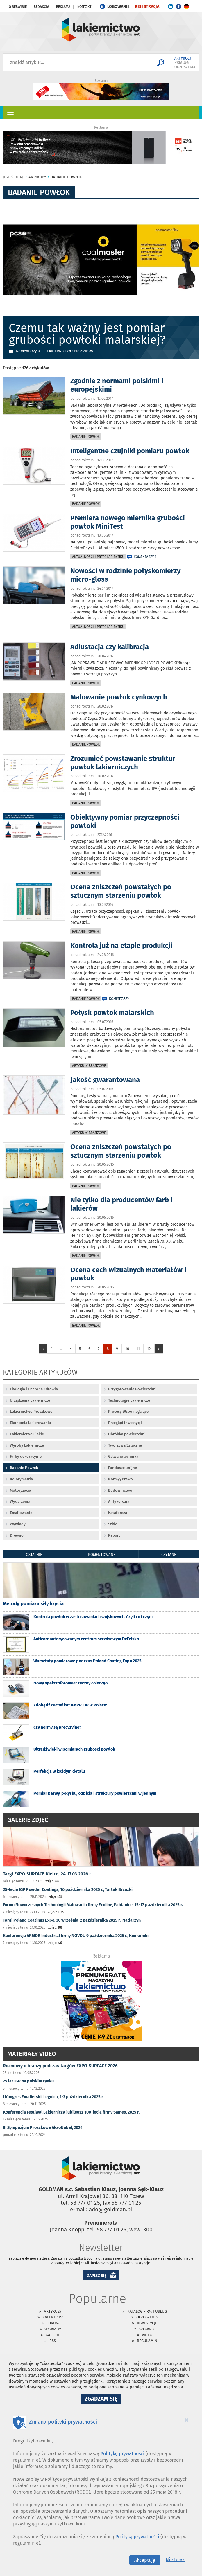  Describe the element at coordinates (98, 557) in the screenshot. I see `Aktualności i przegląd rynku` at that location.